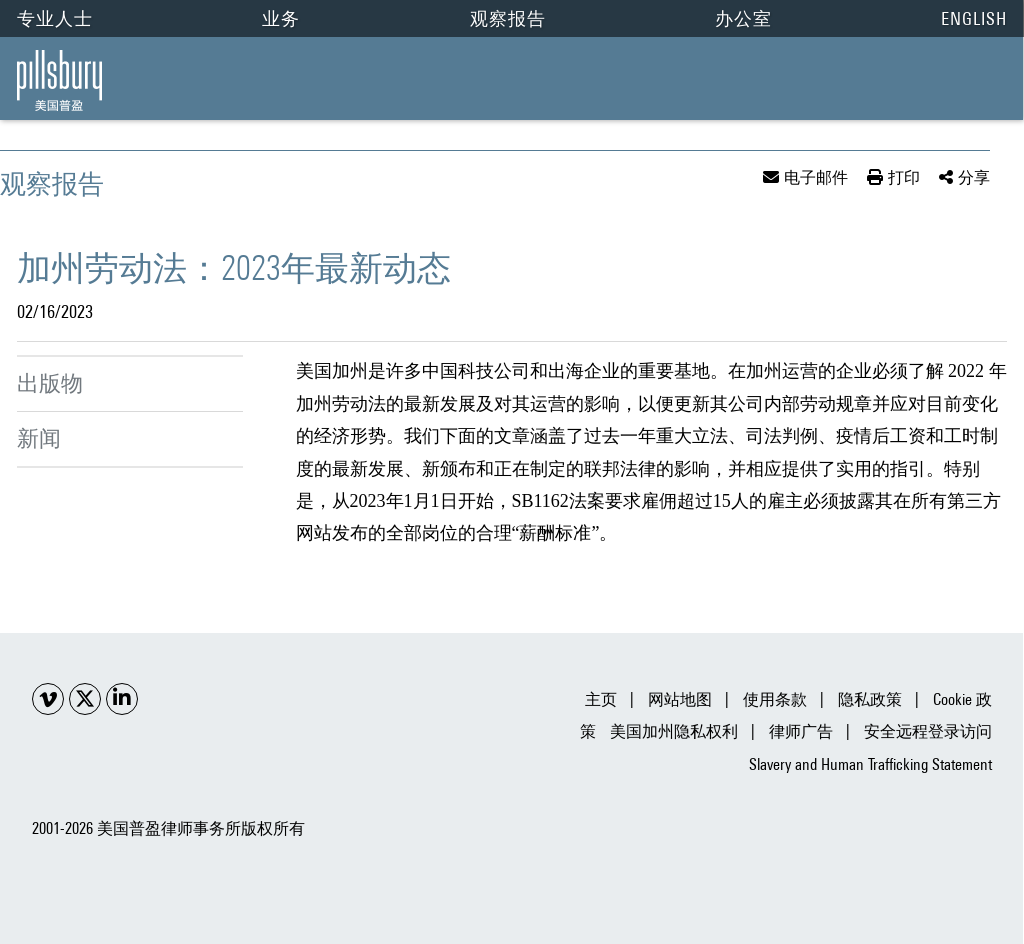 This screenshot has height=944, width=1024. What do you see at coordinates (974, 18) in the screenshot?
I see `English` at bounding box center [974, 18].